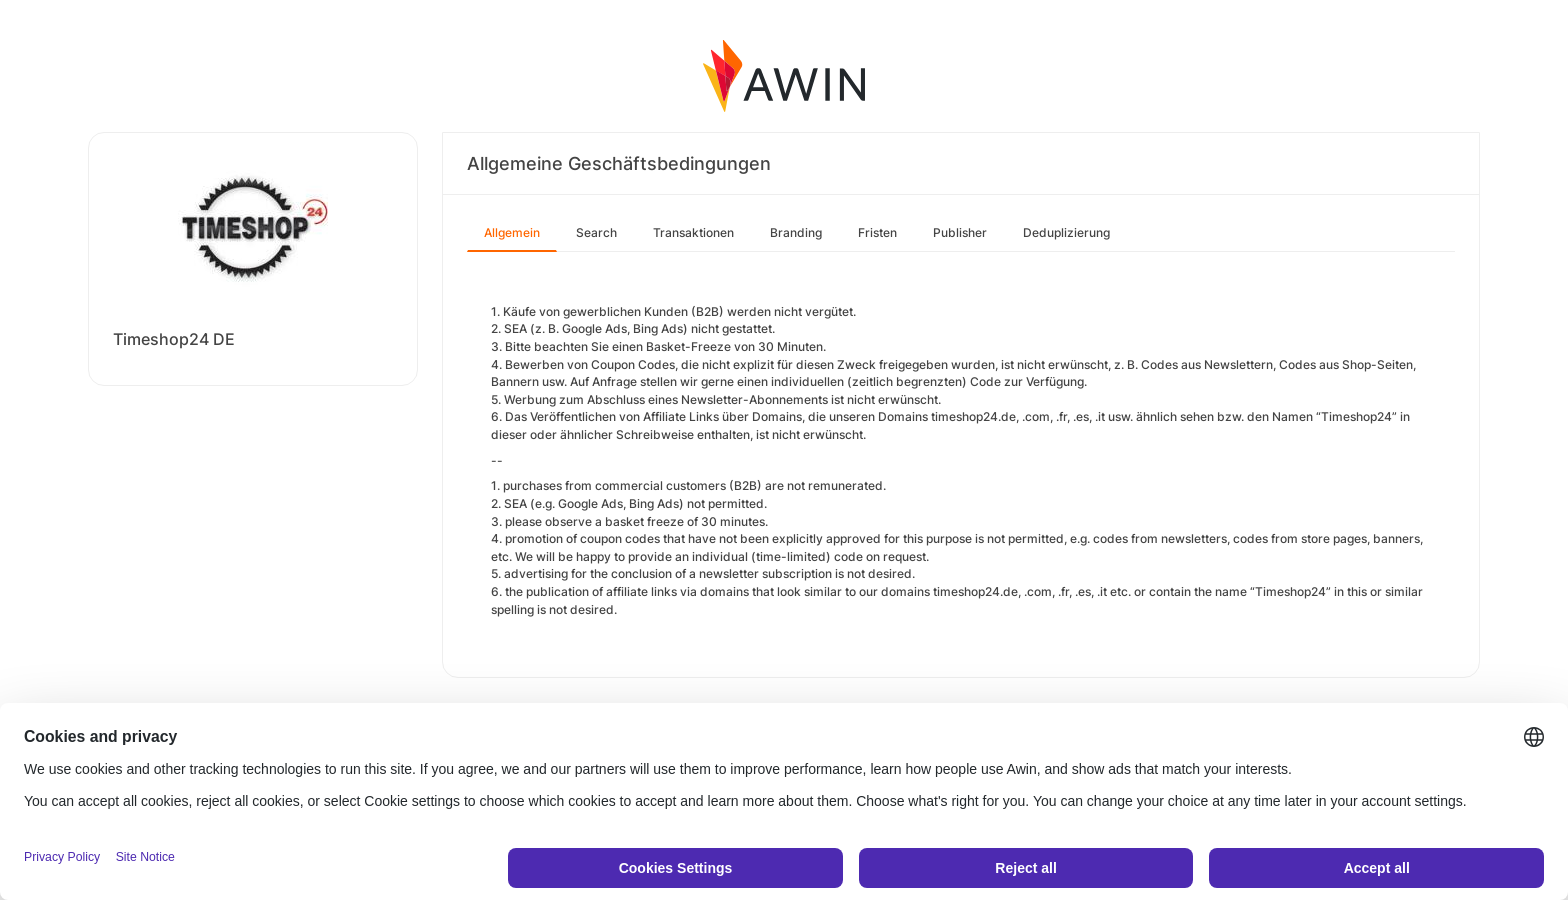 This screenshot has width=1568, height=900. I want to click on Deduplizierung, so click(1066, 232).